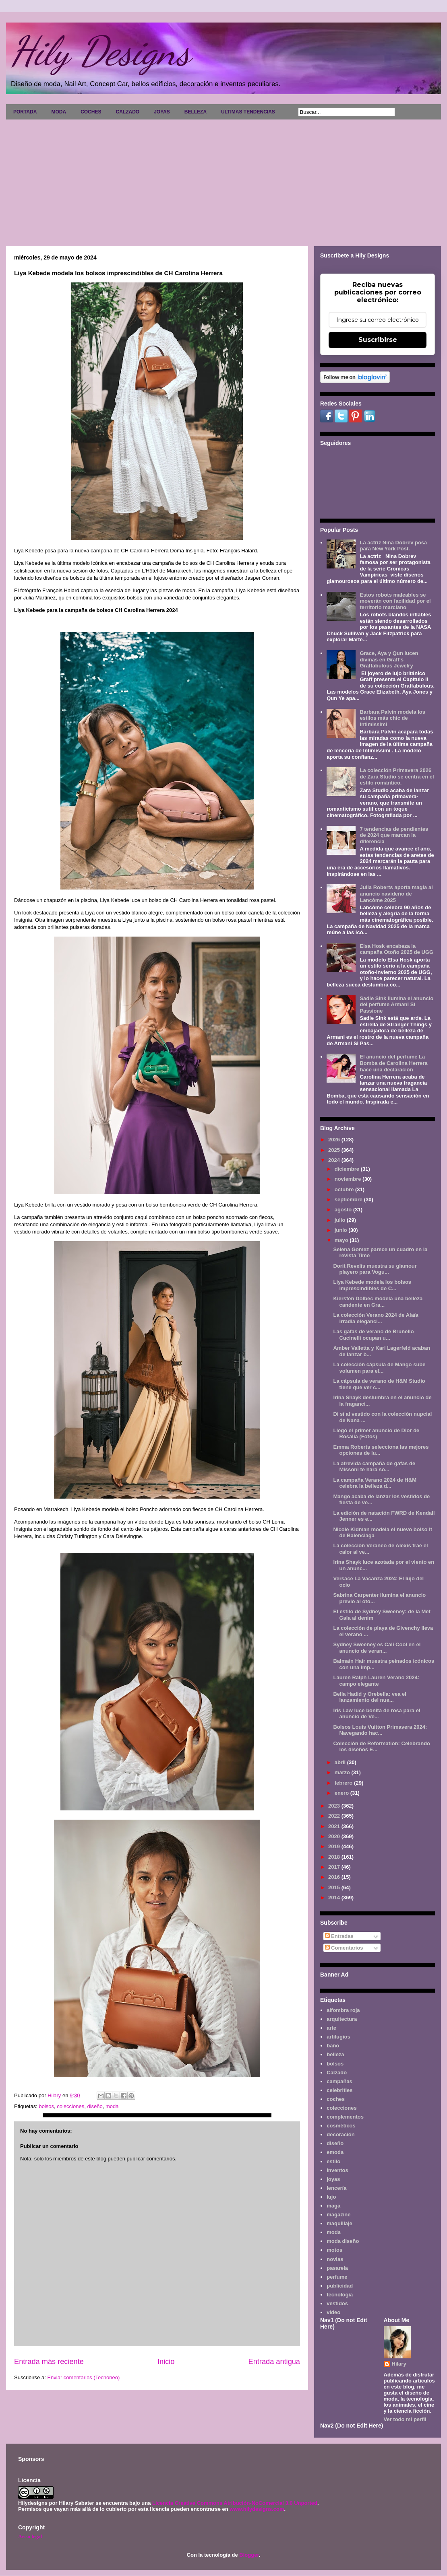 The height and width of the screenshot is (2576, 447). Describe the element at coordinates (333, 2179) in the screenshot. I see `joyas` at that location.